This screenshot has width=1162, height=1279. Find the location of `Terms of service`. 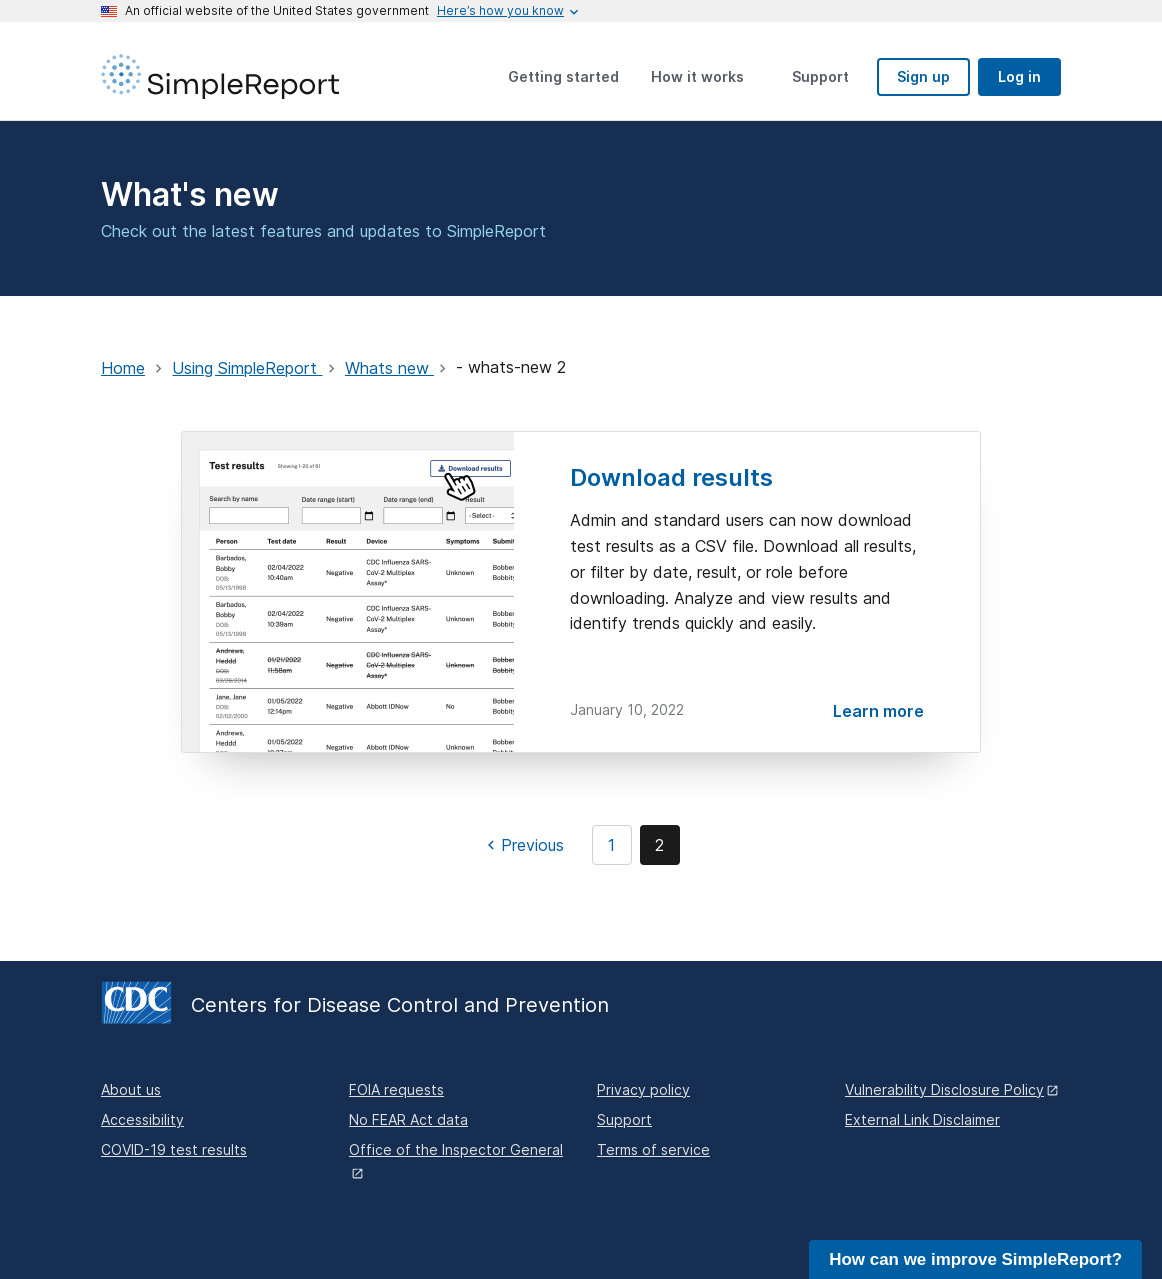

Terms of service is located at coordinates (653, 1149).